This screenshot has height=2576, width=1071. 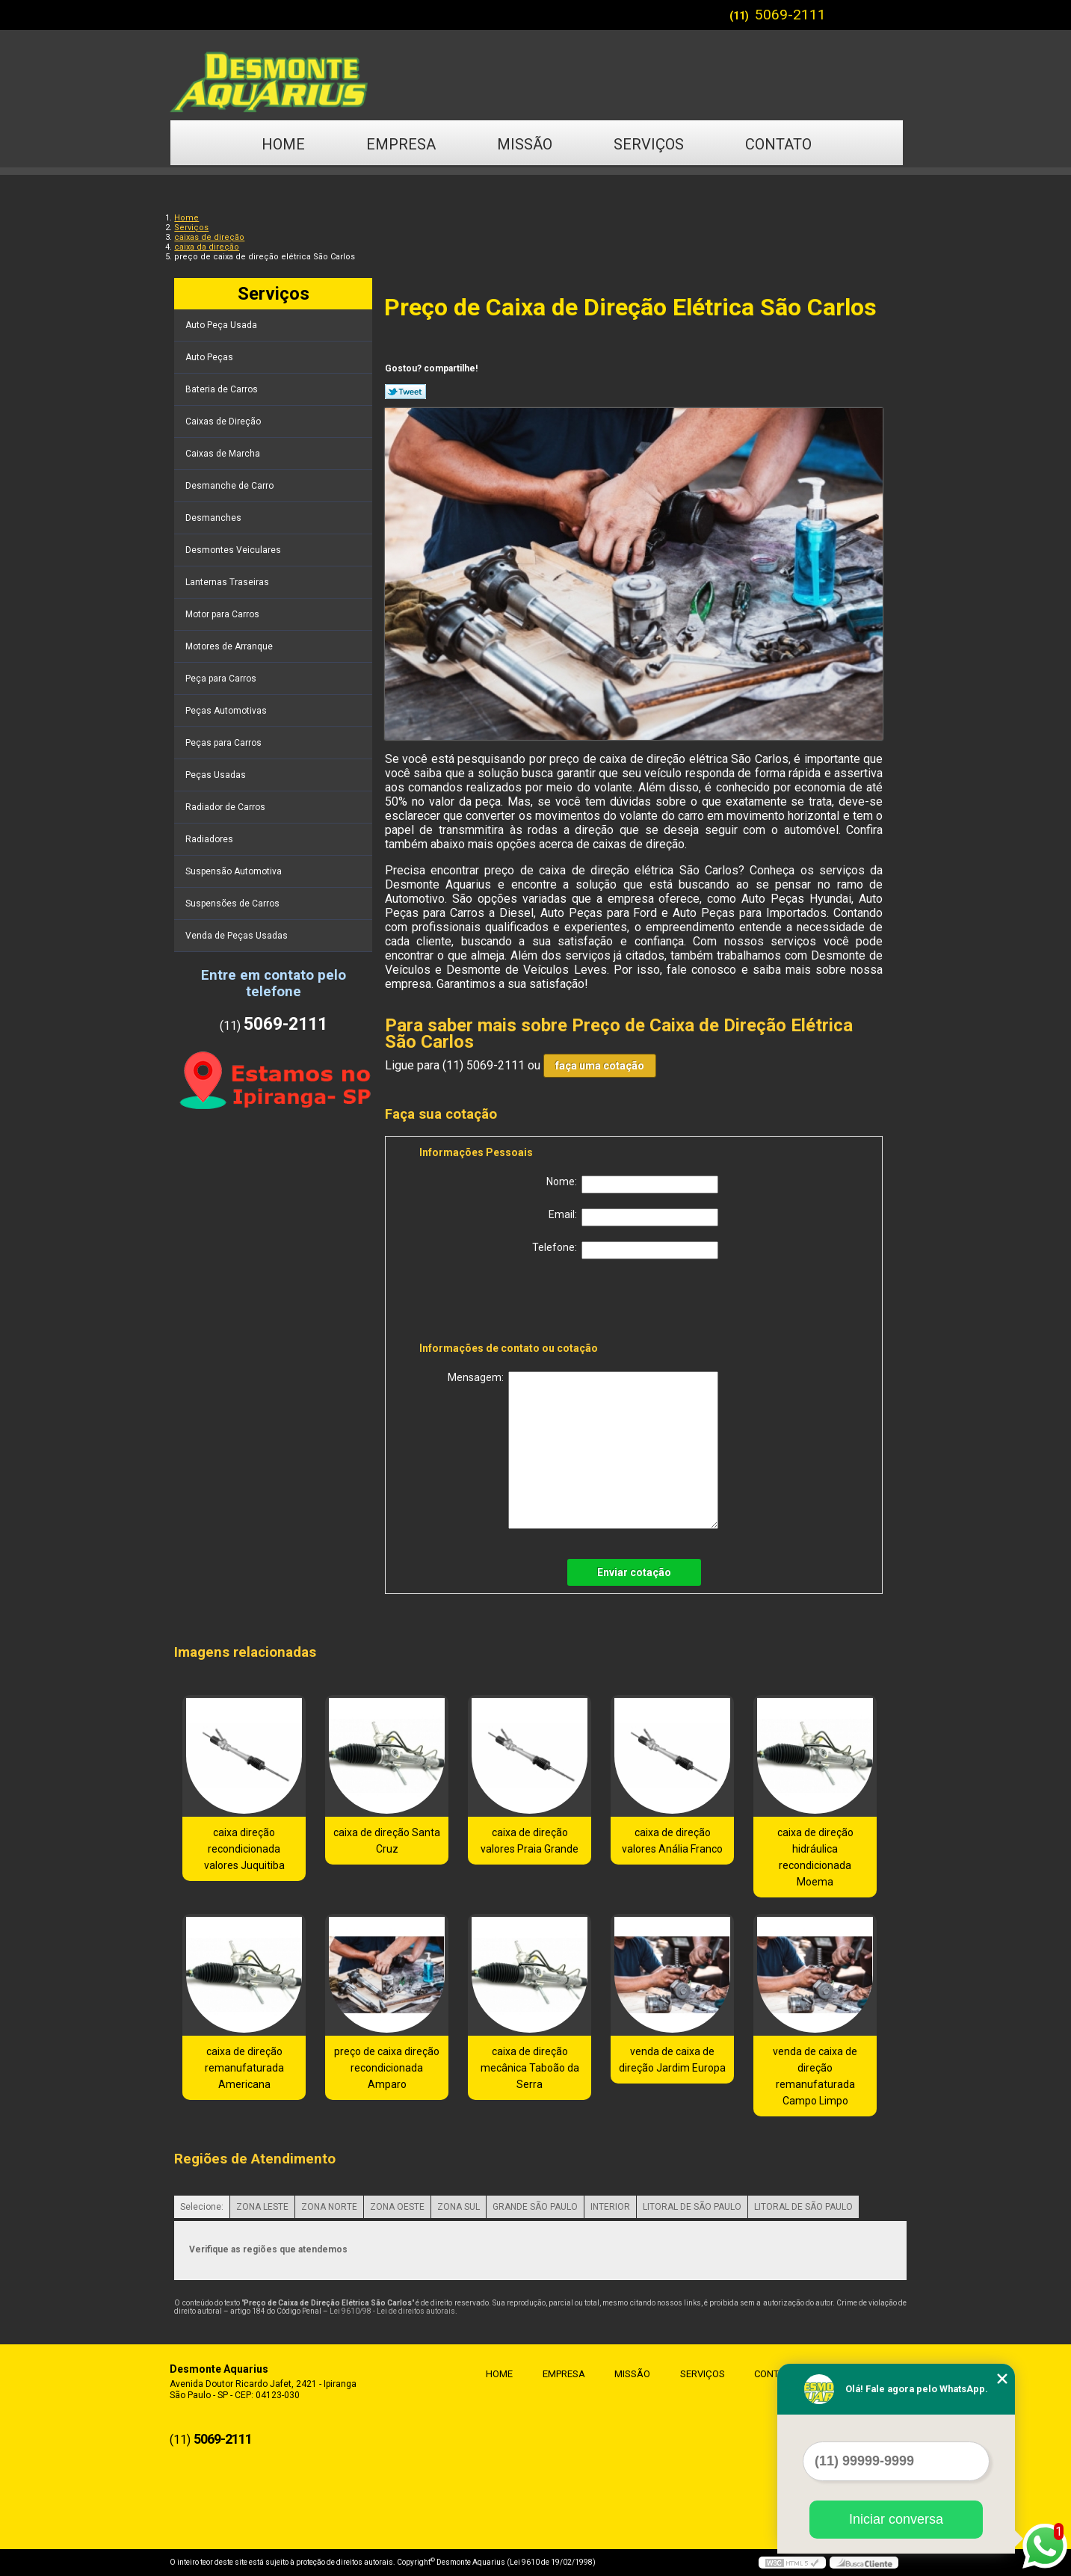 What do you see at coordinates (224, 421) in the screenshot?
I see `Caixas de Direção` at bounding box center [224, 421].